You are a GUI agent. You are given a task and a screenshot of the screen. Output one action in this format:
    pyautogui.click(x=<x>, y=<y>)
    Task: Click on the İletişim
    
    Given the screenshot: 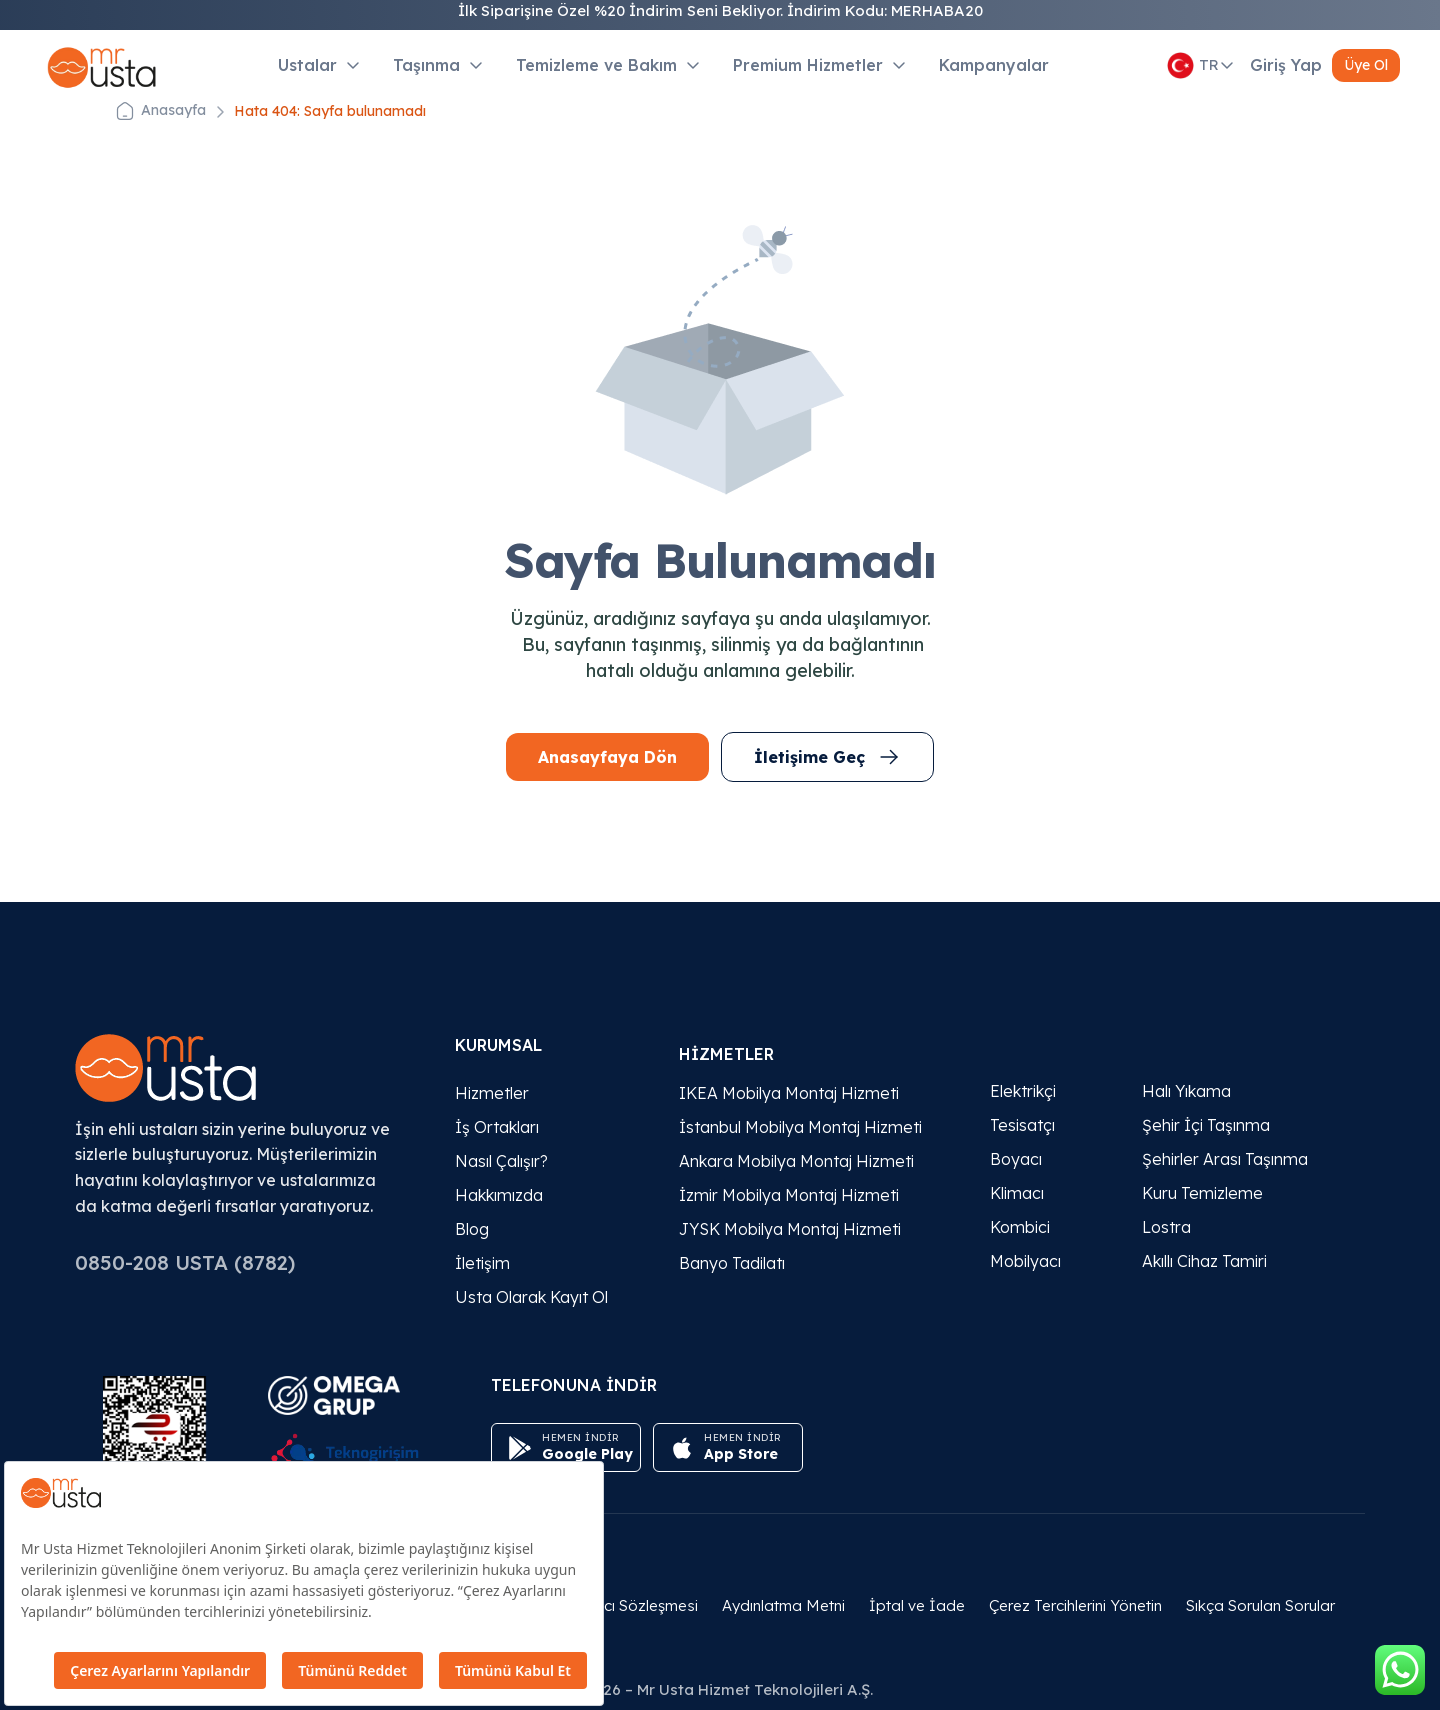 What is the action you would take?
    pyautogui.click(x=482, y=1263)
    